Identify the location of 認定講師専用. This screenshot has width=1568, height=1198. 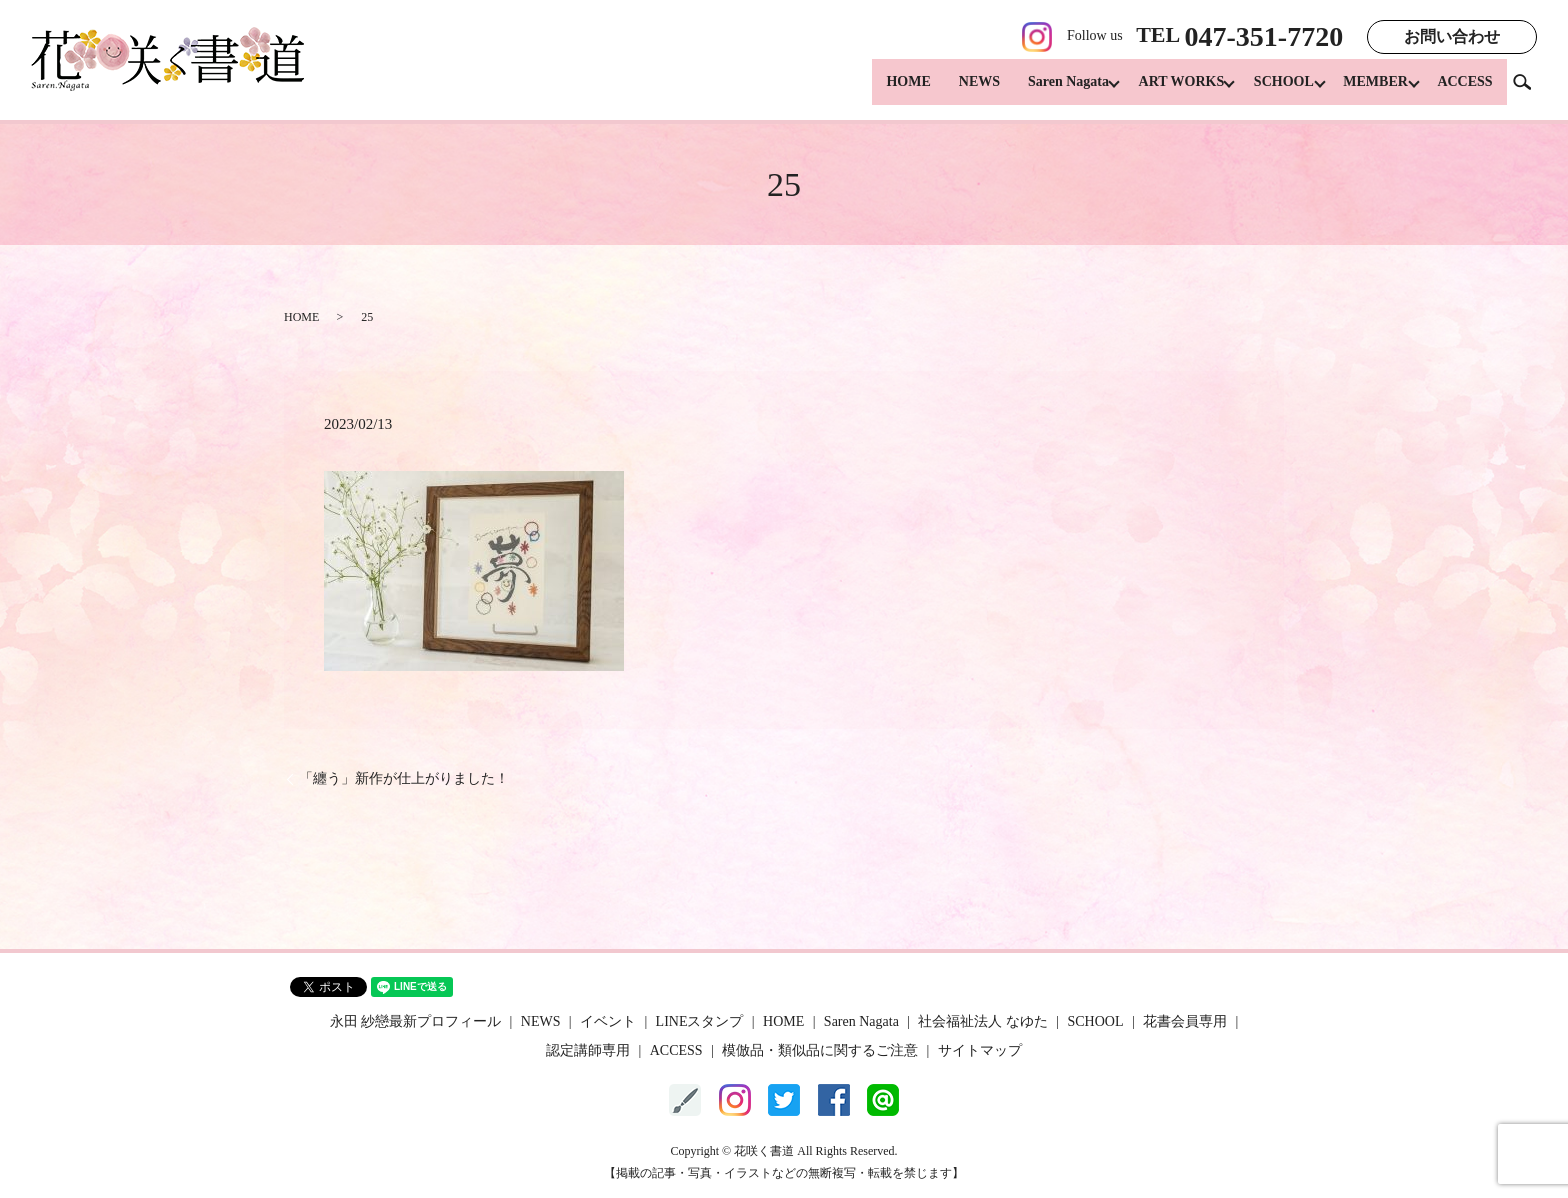
(588, 1050).